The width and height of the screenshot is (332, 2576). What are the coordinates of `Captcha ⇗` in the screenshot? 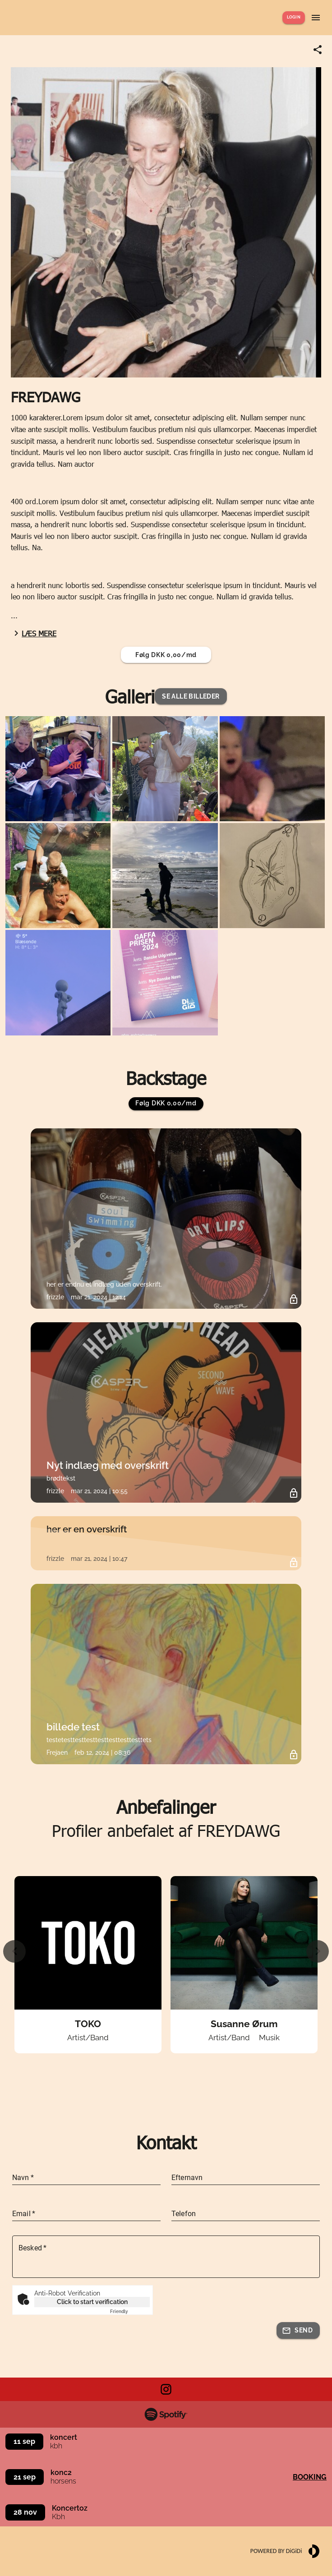 It's located at (130, 2311).